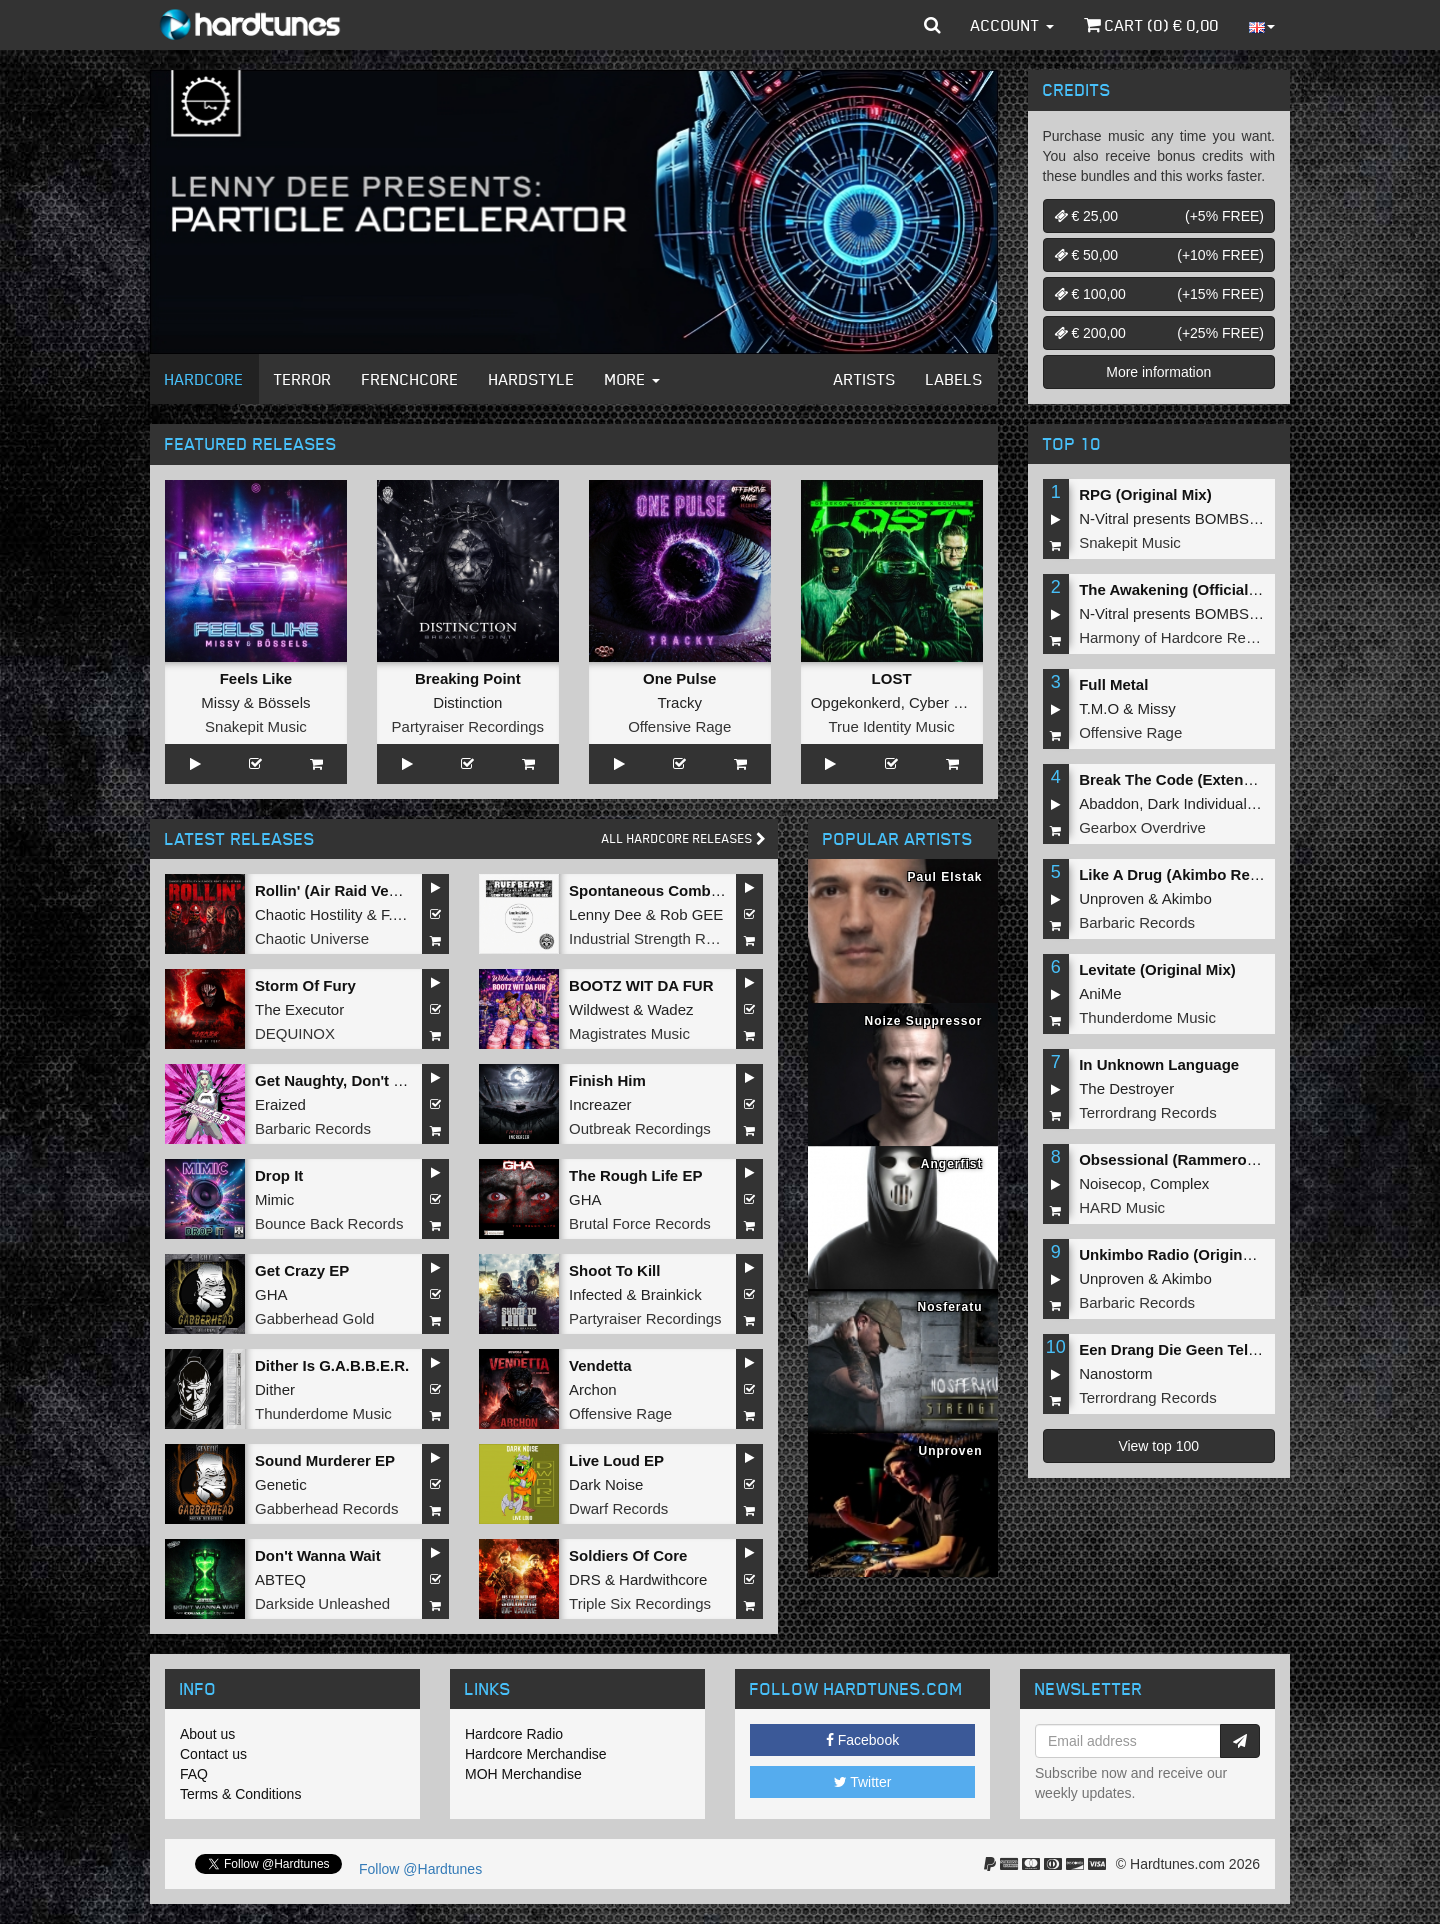  What do you see at coordinates (420, 1869) in the screenshot?
I see `Follow @Hardtunes` at bounding box center [420, 1869].